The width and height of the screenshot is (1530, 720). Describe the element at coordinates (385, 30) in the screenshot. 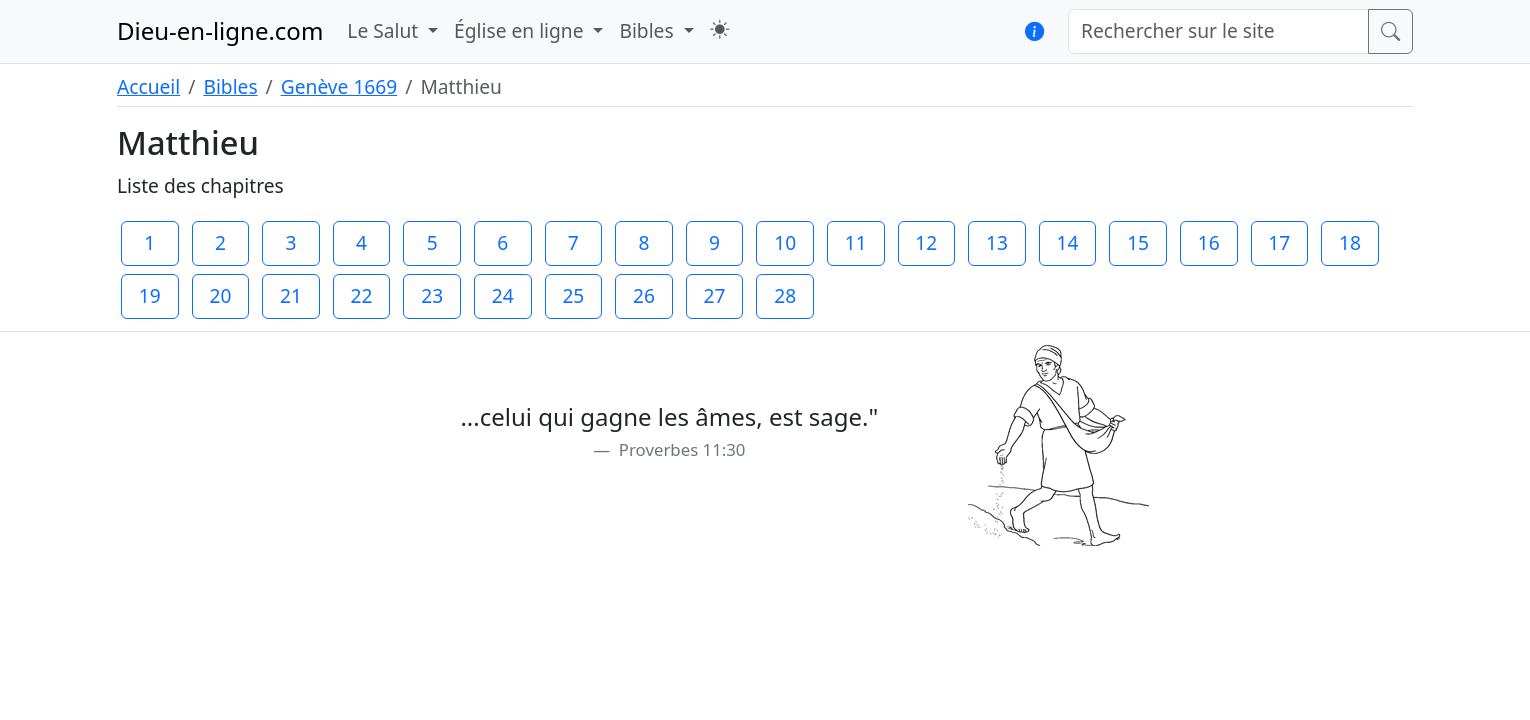

I see `Le Salut [button]` at that location.